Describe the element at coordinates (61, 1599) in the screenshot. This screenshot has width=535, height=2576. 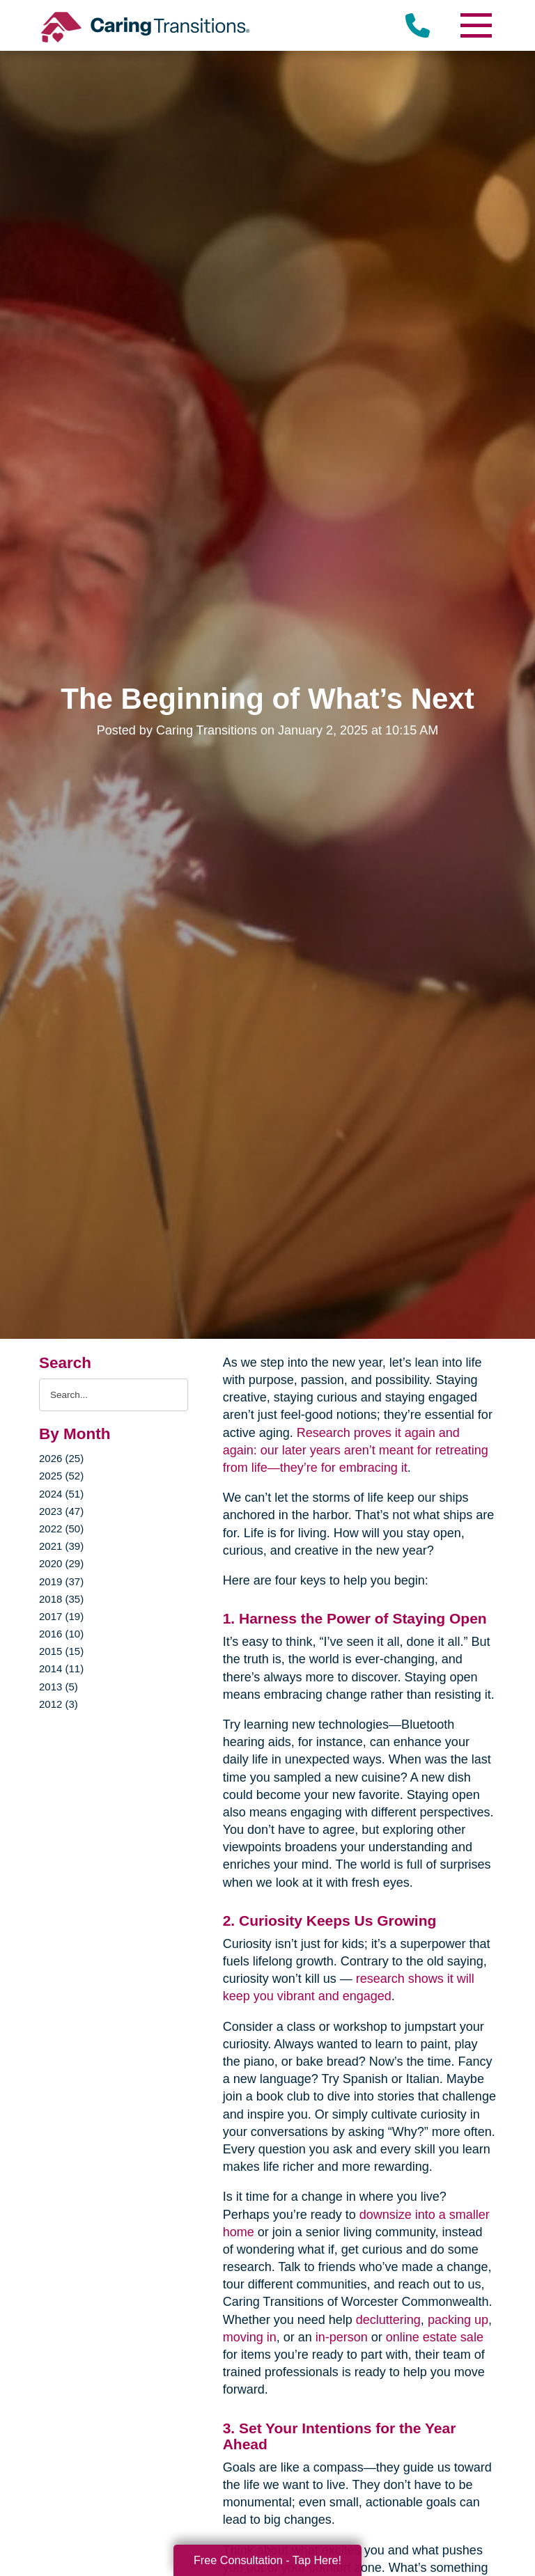
I see `2018 (35)` at that location.